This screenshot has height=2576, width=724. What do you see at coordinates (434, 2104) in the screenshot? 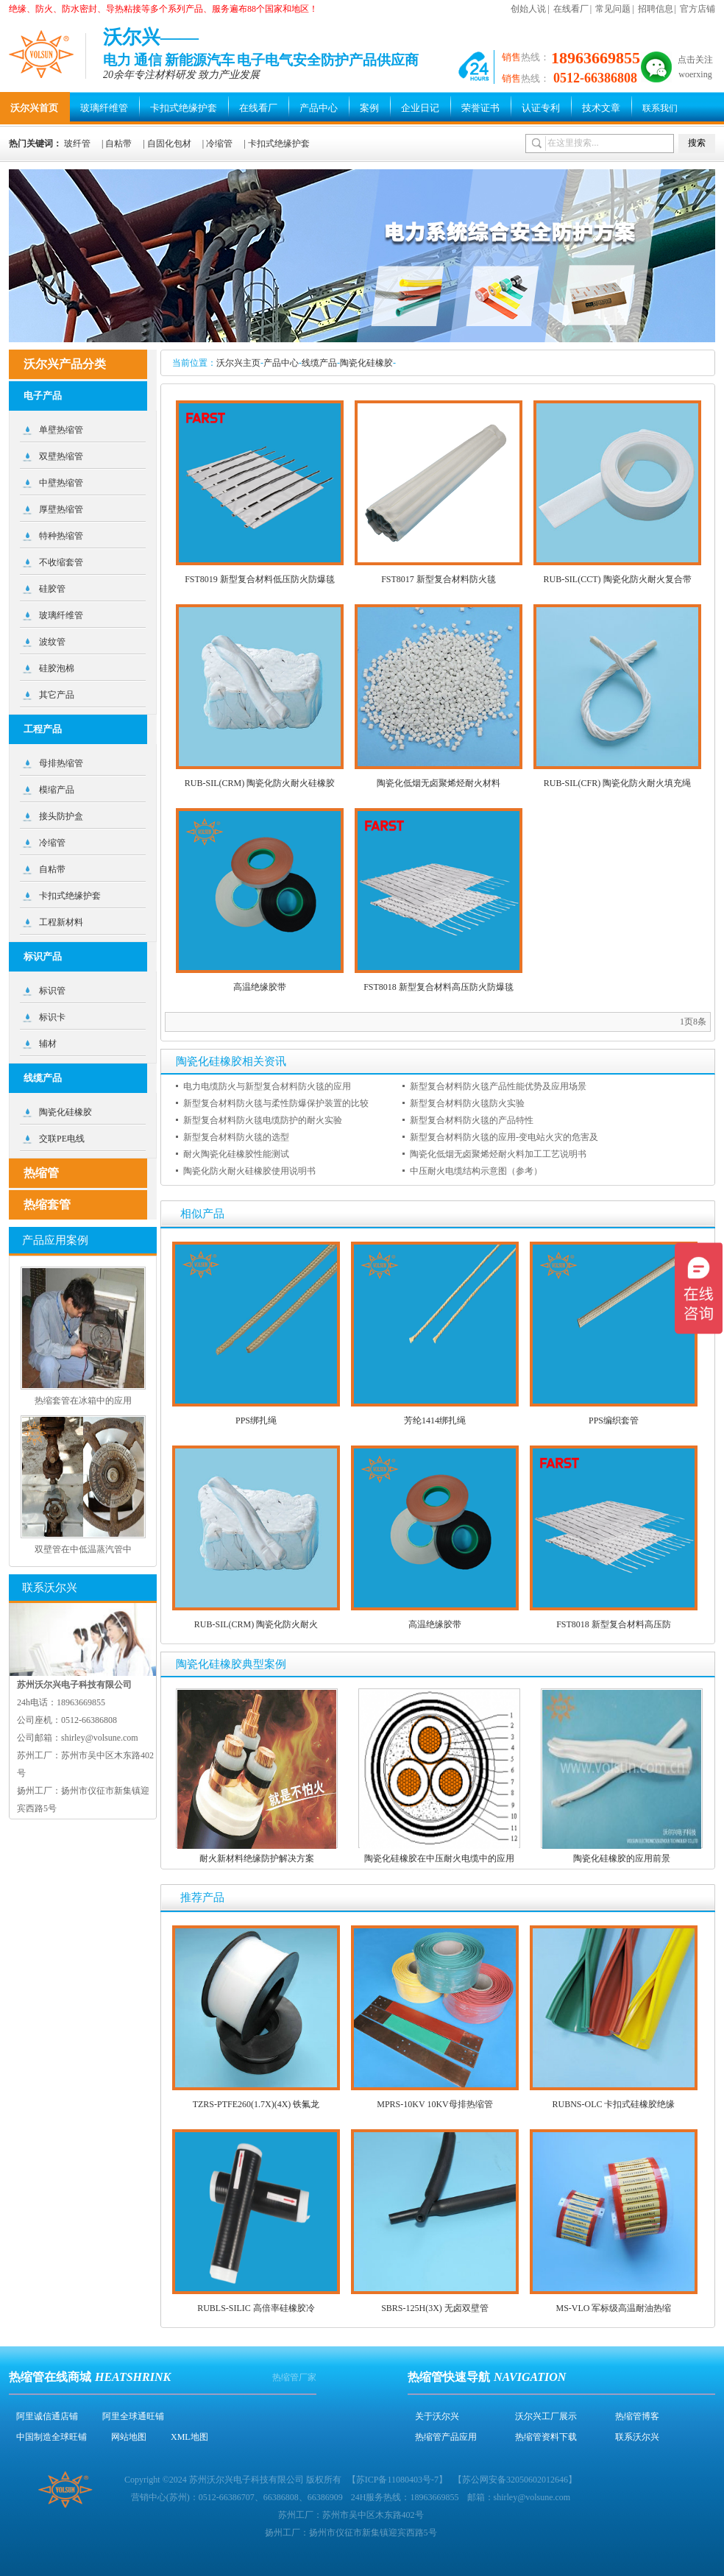
I see `MPRS-10KV 10KV母排热缩管` at bounding box center [434, 2104].